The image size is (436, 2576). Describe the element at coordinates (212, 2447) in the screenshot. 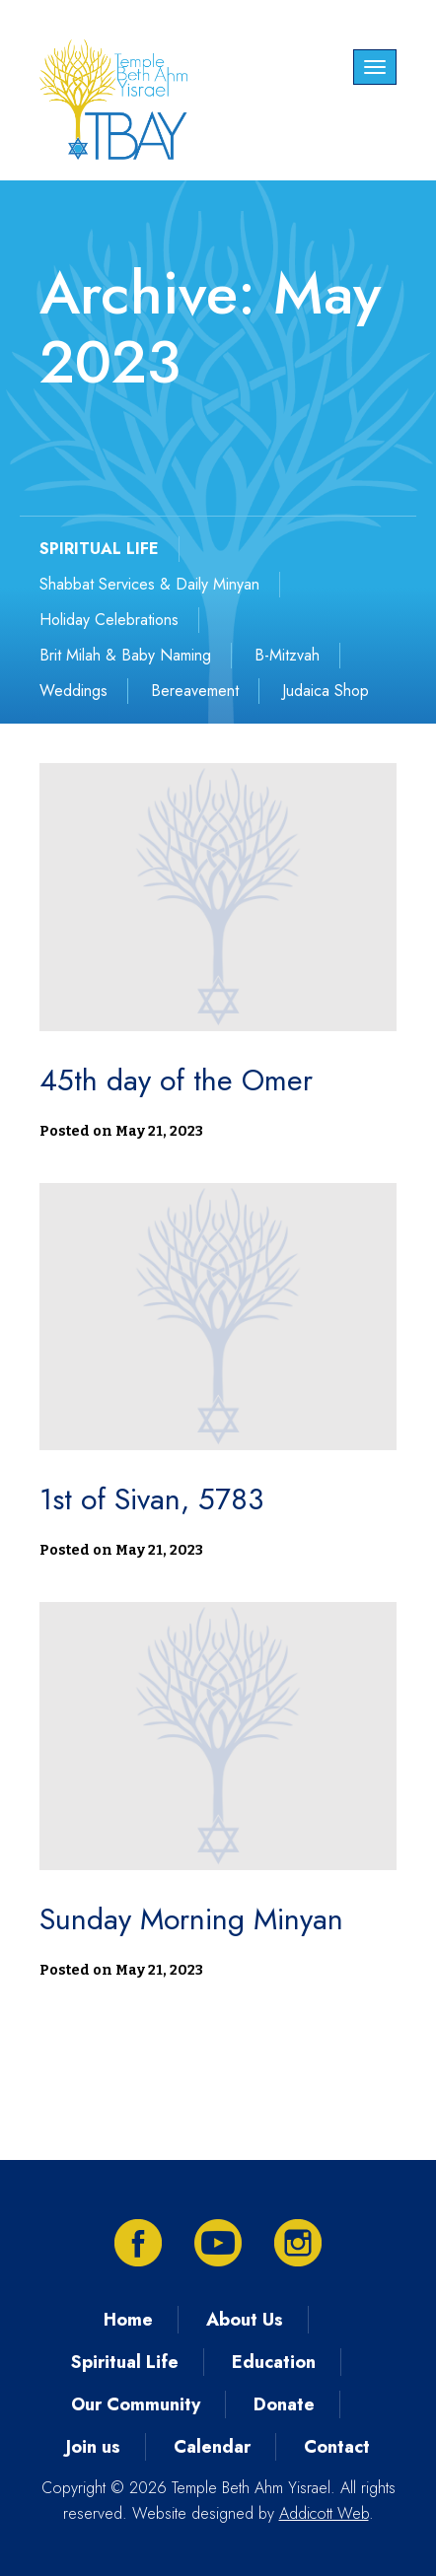

I see `Calendar` at that location.